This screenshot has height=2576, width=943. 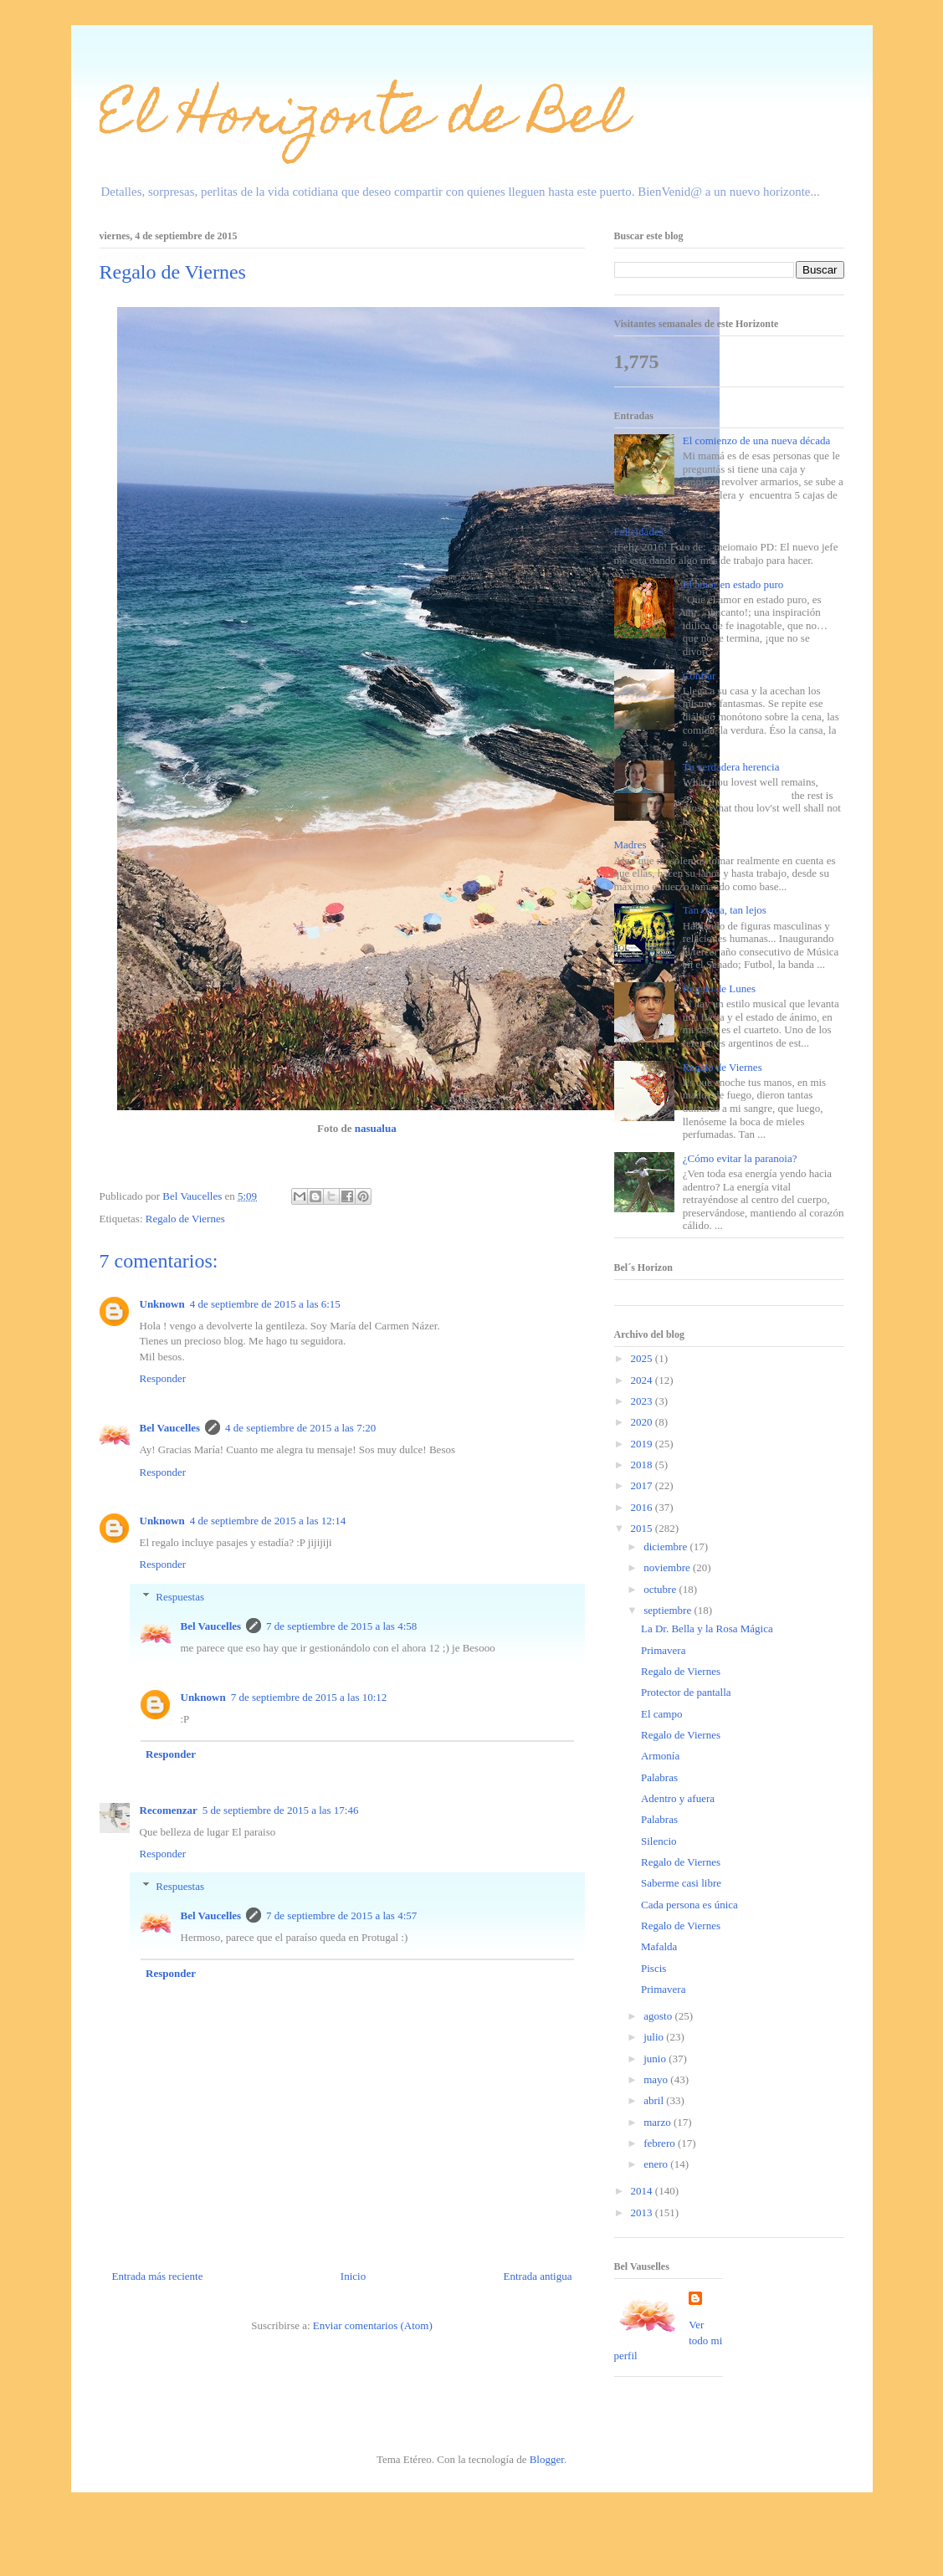 I want to click on 4 de septiembre de 2015 a las 12:14, so click(x=268, y=1520).